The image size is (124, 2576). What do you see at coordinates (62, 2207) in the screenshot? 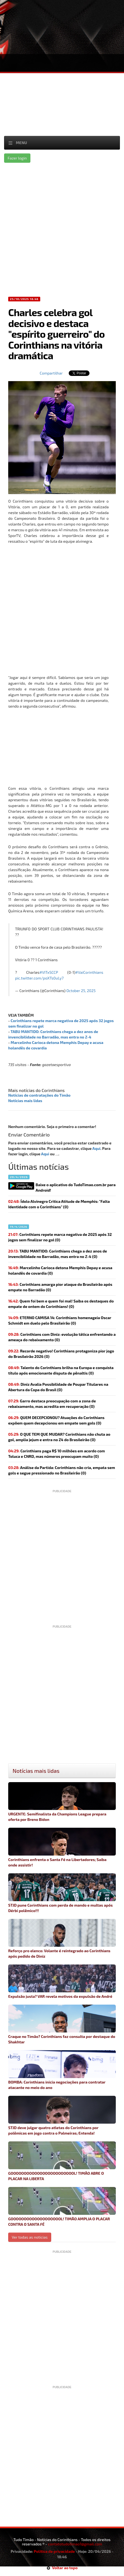
I see `GOOOOOOOOOOOOOOOOOOOL! TIMÃO AMPLIA O PLACAR CONTRA O SANTA FÉ` at bounding box center [62, 2207].